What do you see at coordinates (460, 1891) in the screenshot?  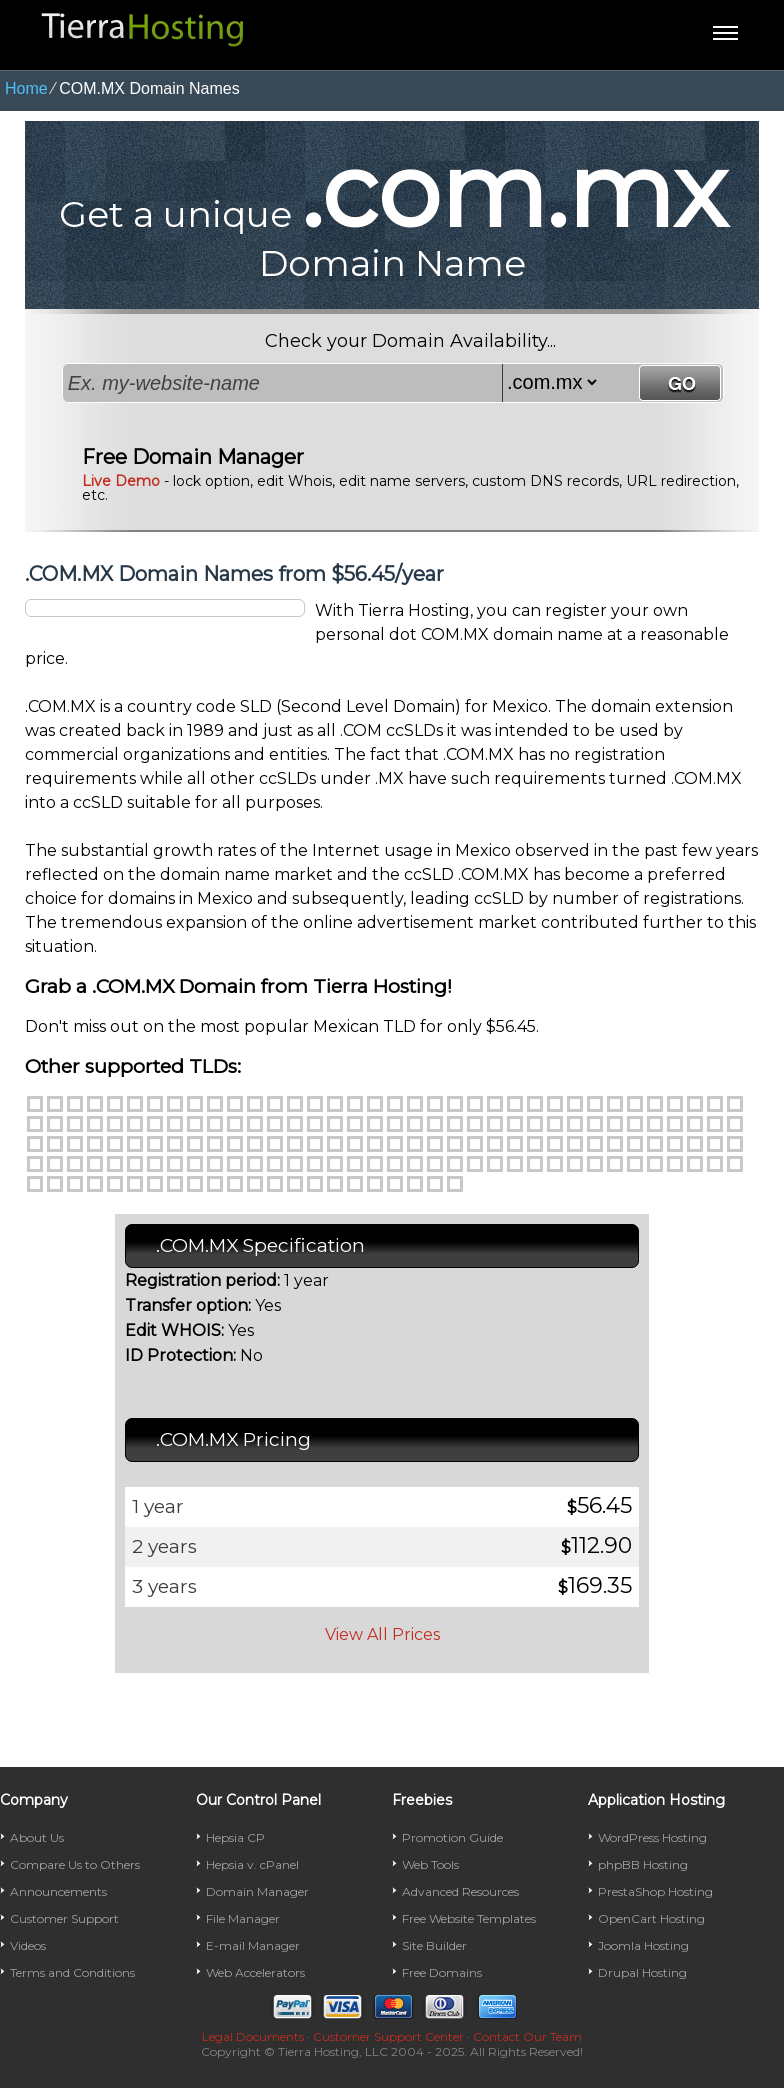 I see `Advanced Resources` at bounding box center [460, 1891].